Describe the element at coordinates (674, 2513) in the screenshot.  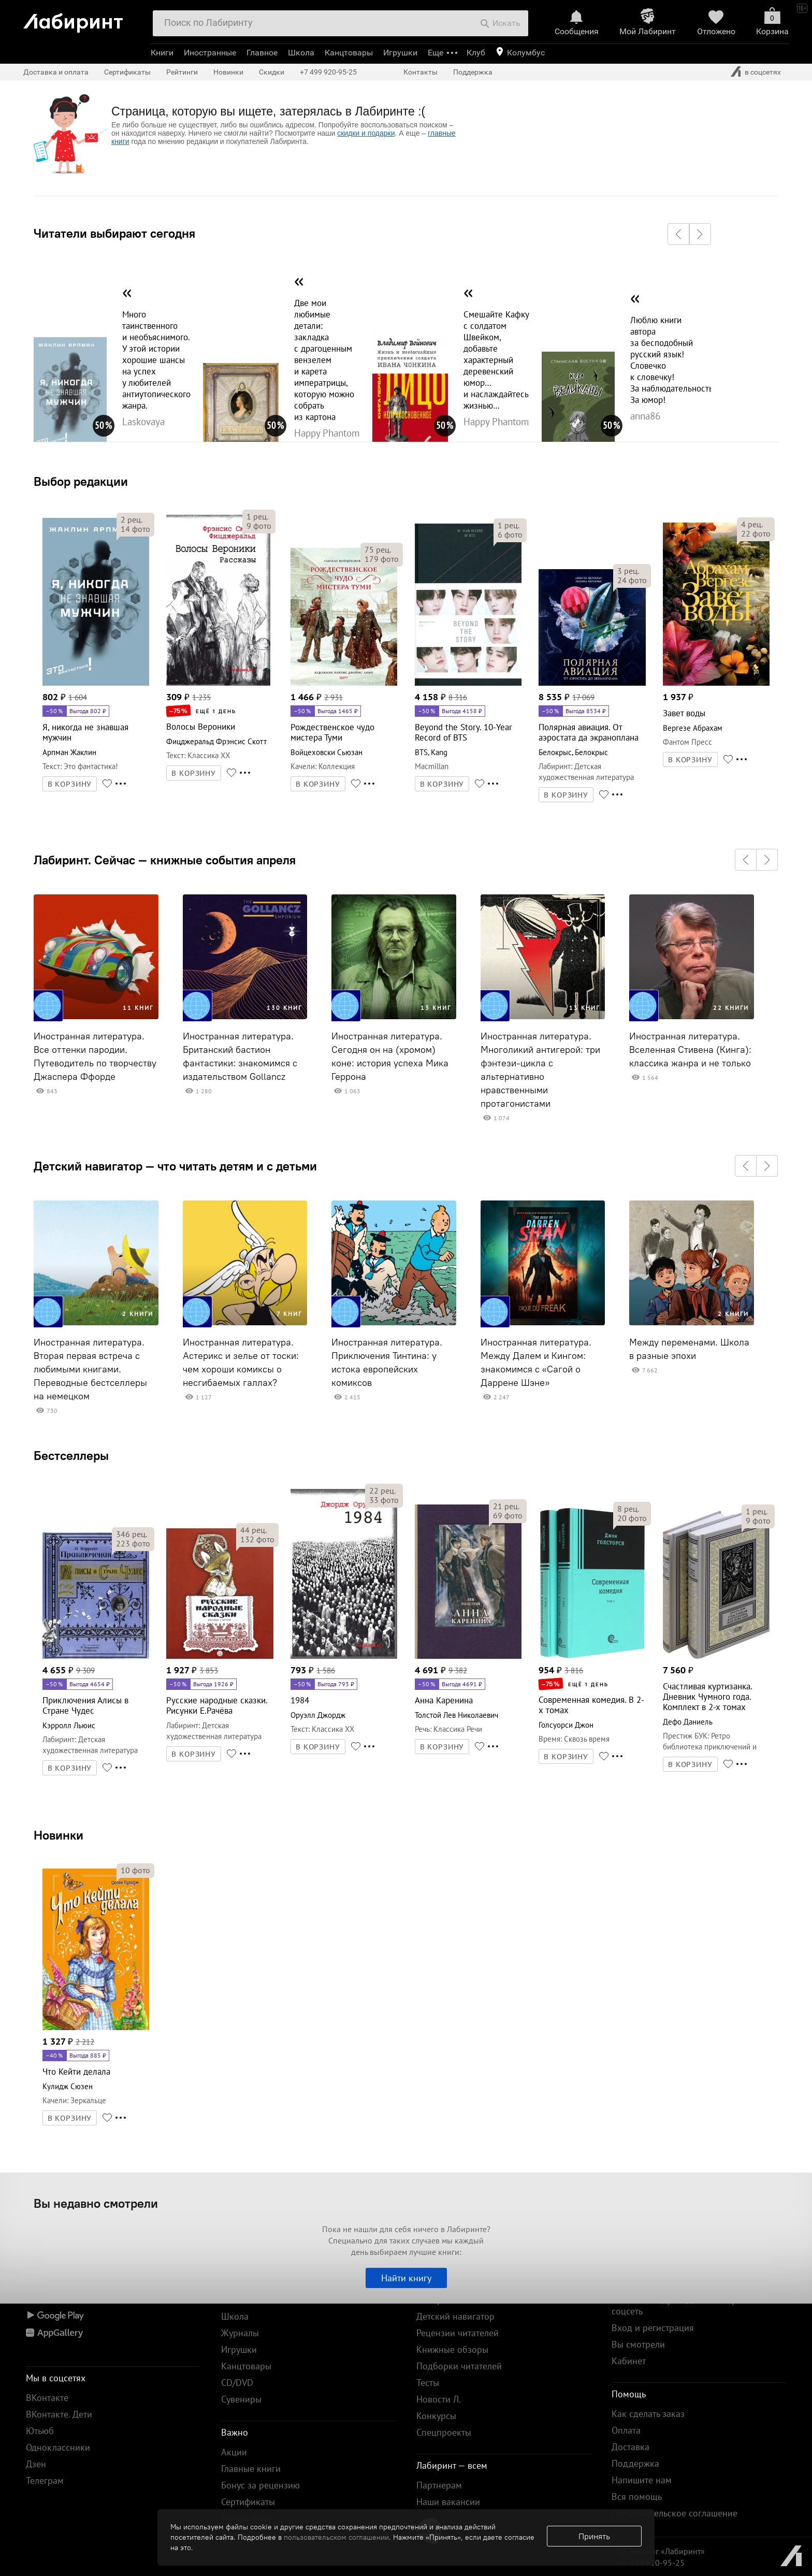
I see `Пользовательское соглашение` at that location.